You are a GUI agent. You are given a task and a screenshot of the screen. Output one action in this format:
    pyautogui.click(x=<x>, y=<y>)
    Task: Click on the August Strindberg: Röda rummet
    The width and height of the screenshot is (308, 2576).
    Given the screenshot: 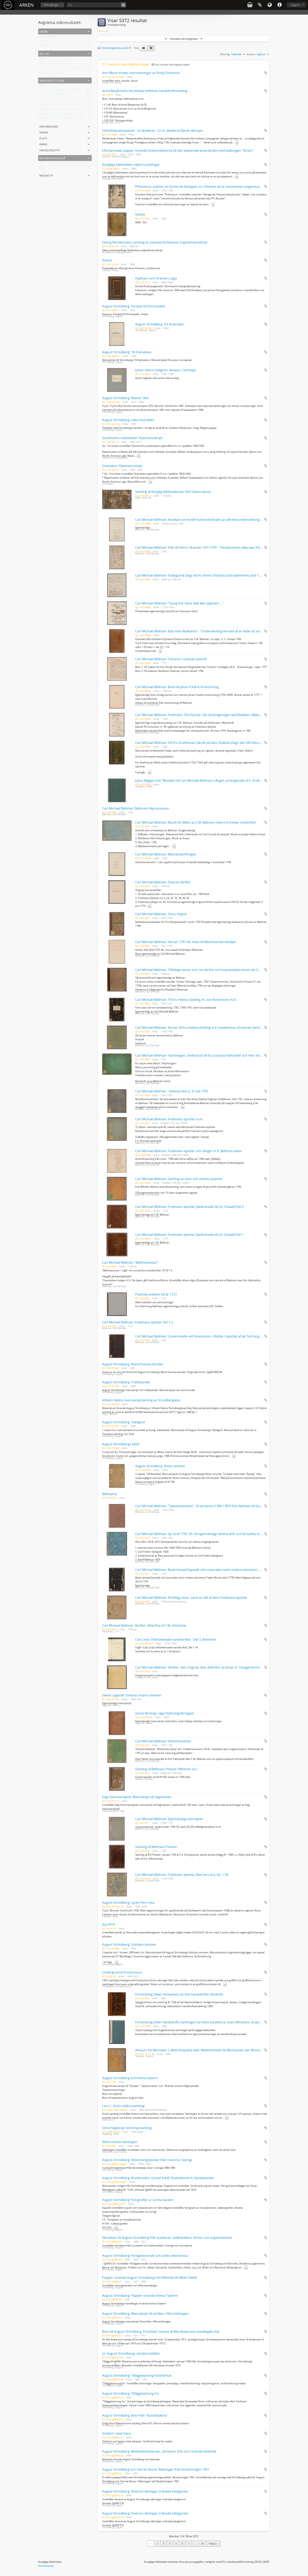 What is the action you would take?
    pyautogui.click(x=160, y=1466)
    